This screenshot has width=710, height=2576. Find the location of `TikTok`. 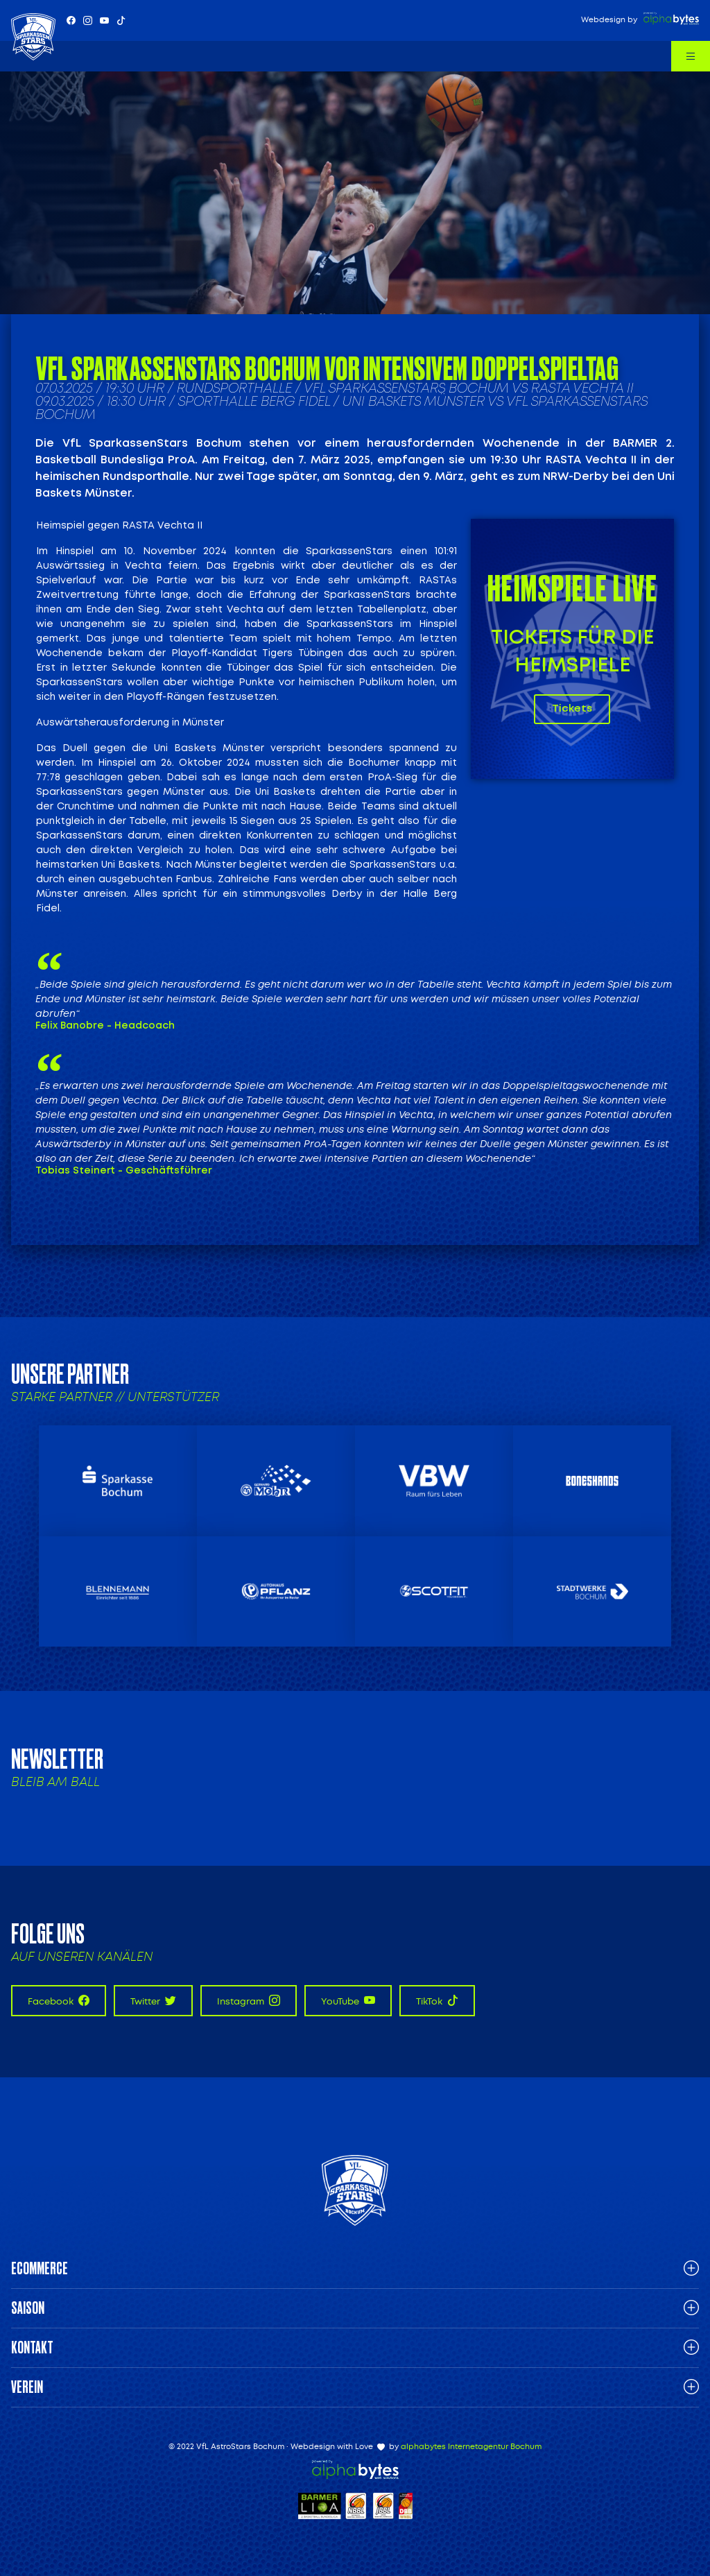

TikTok is located at coordinates (437, 2000).